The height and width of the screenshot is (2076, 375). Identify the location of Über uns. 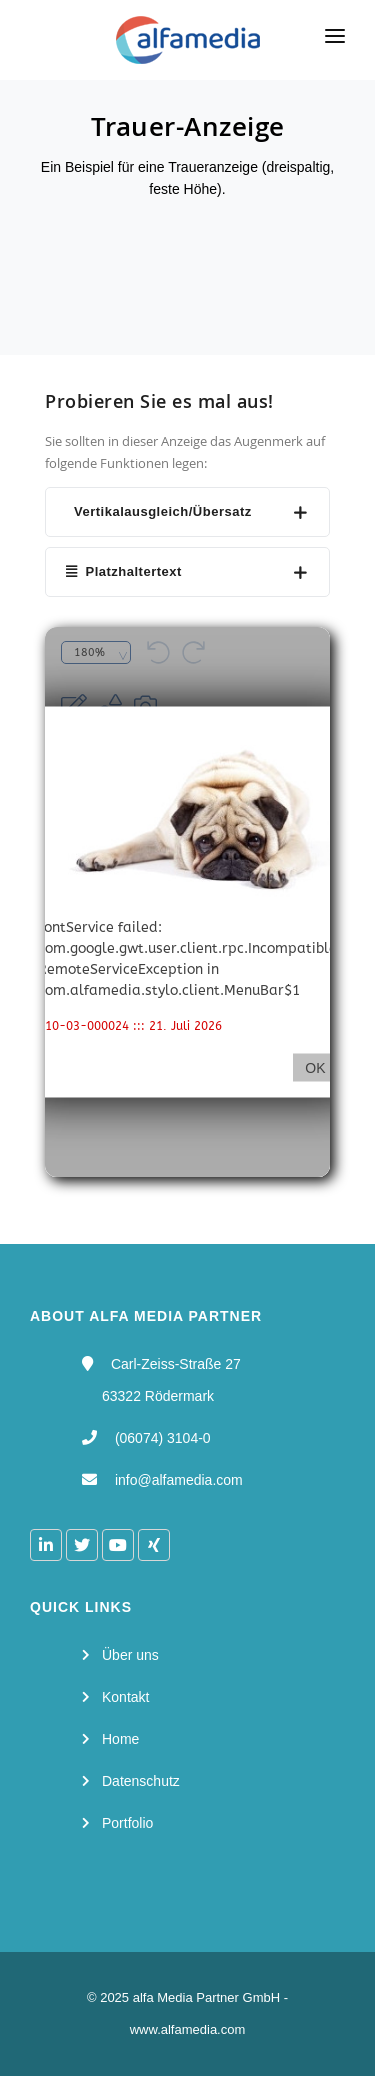
(130, 1655).